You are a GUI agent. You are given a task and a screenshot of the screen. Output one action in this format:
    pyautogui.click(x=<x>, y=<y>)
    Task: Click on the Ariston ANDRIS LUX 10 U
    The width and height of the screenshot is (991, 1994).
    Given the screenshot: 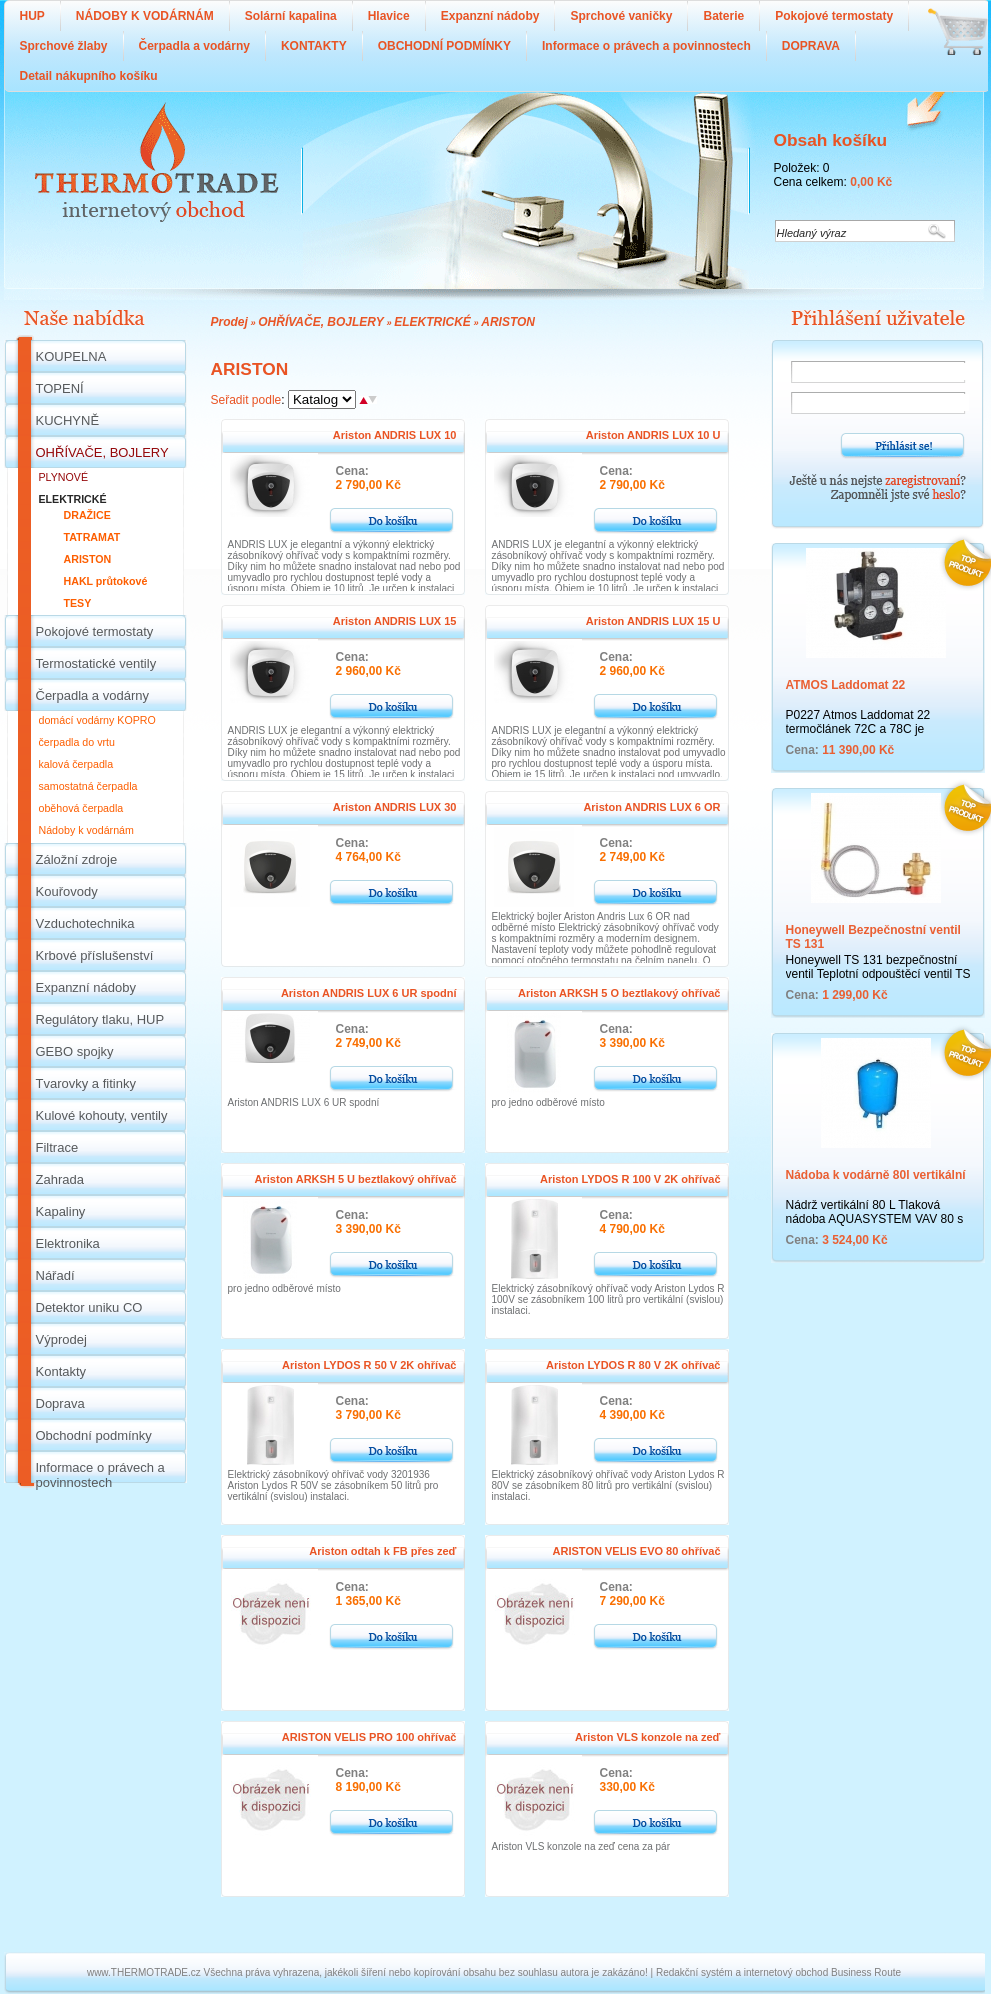 What is the action you would take?
    pyautogui.click(x=653, y=435)
    